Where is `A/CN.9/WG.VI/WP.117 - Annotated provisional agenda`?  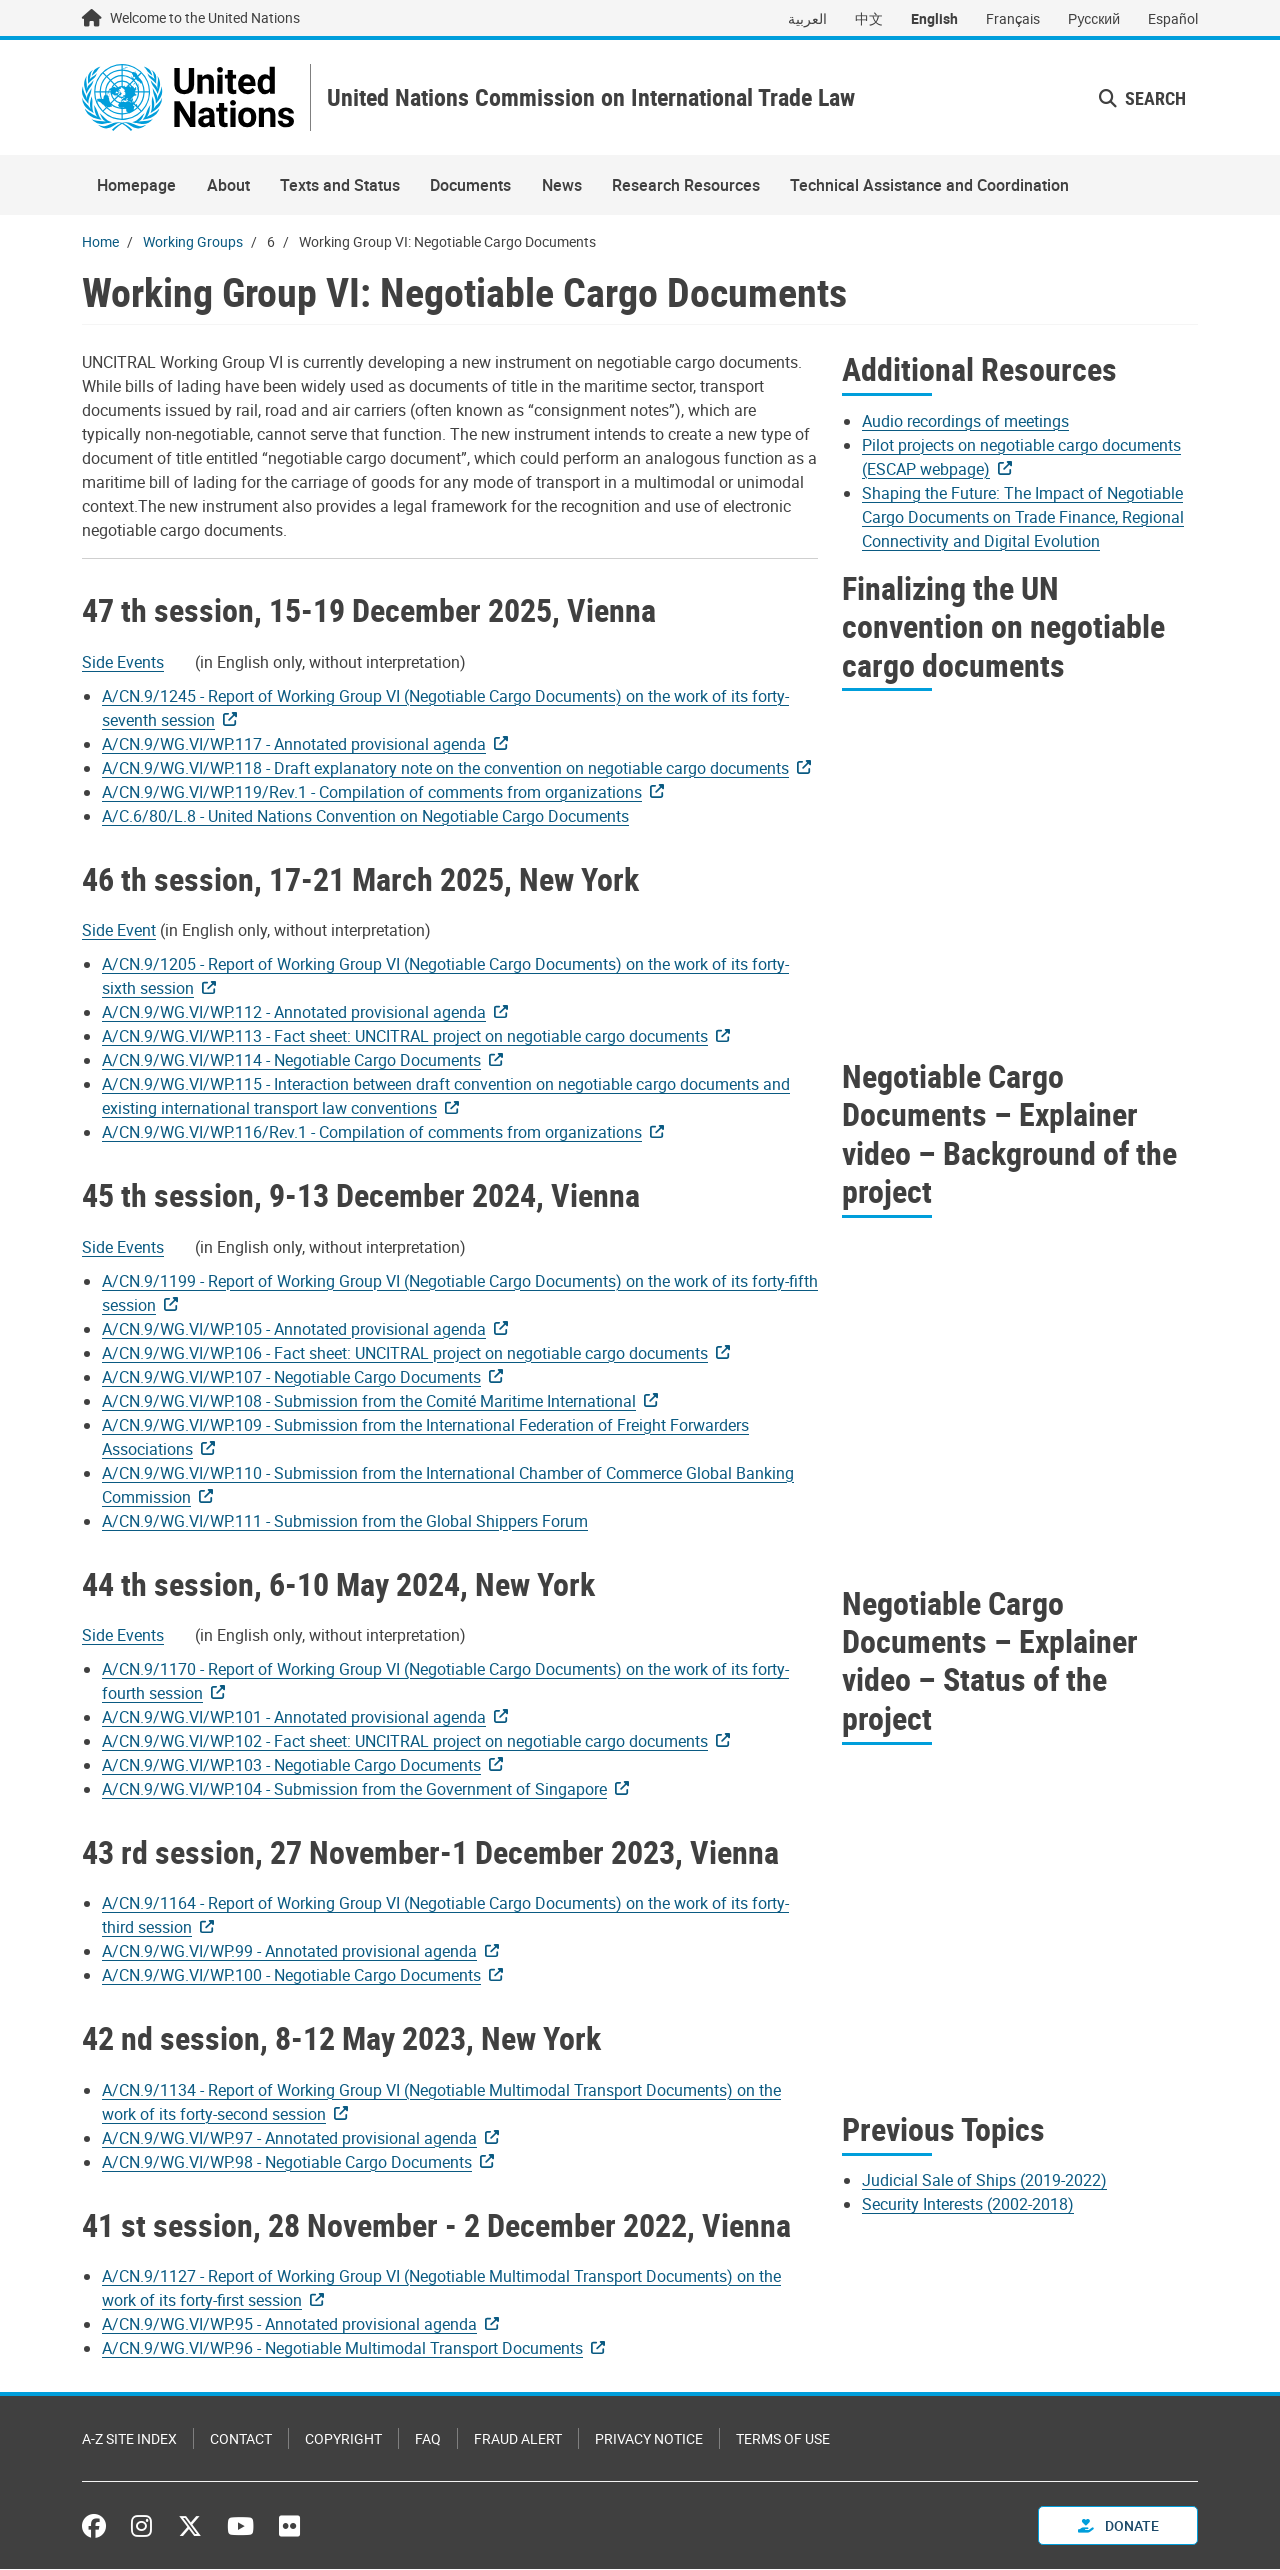 A/CN.9/WG.VI/WP.117 - Annotated provisional agenda is located at coordinates (294, 744).